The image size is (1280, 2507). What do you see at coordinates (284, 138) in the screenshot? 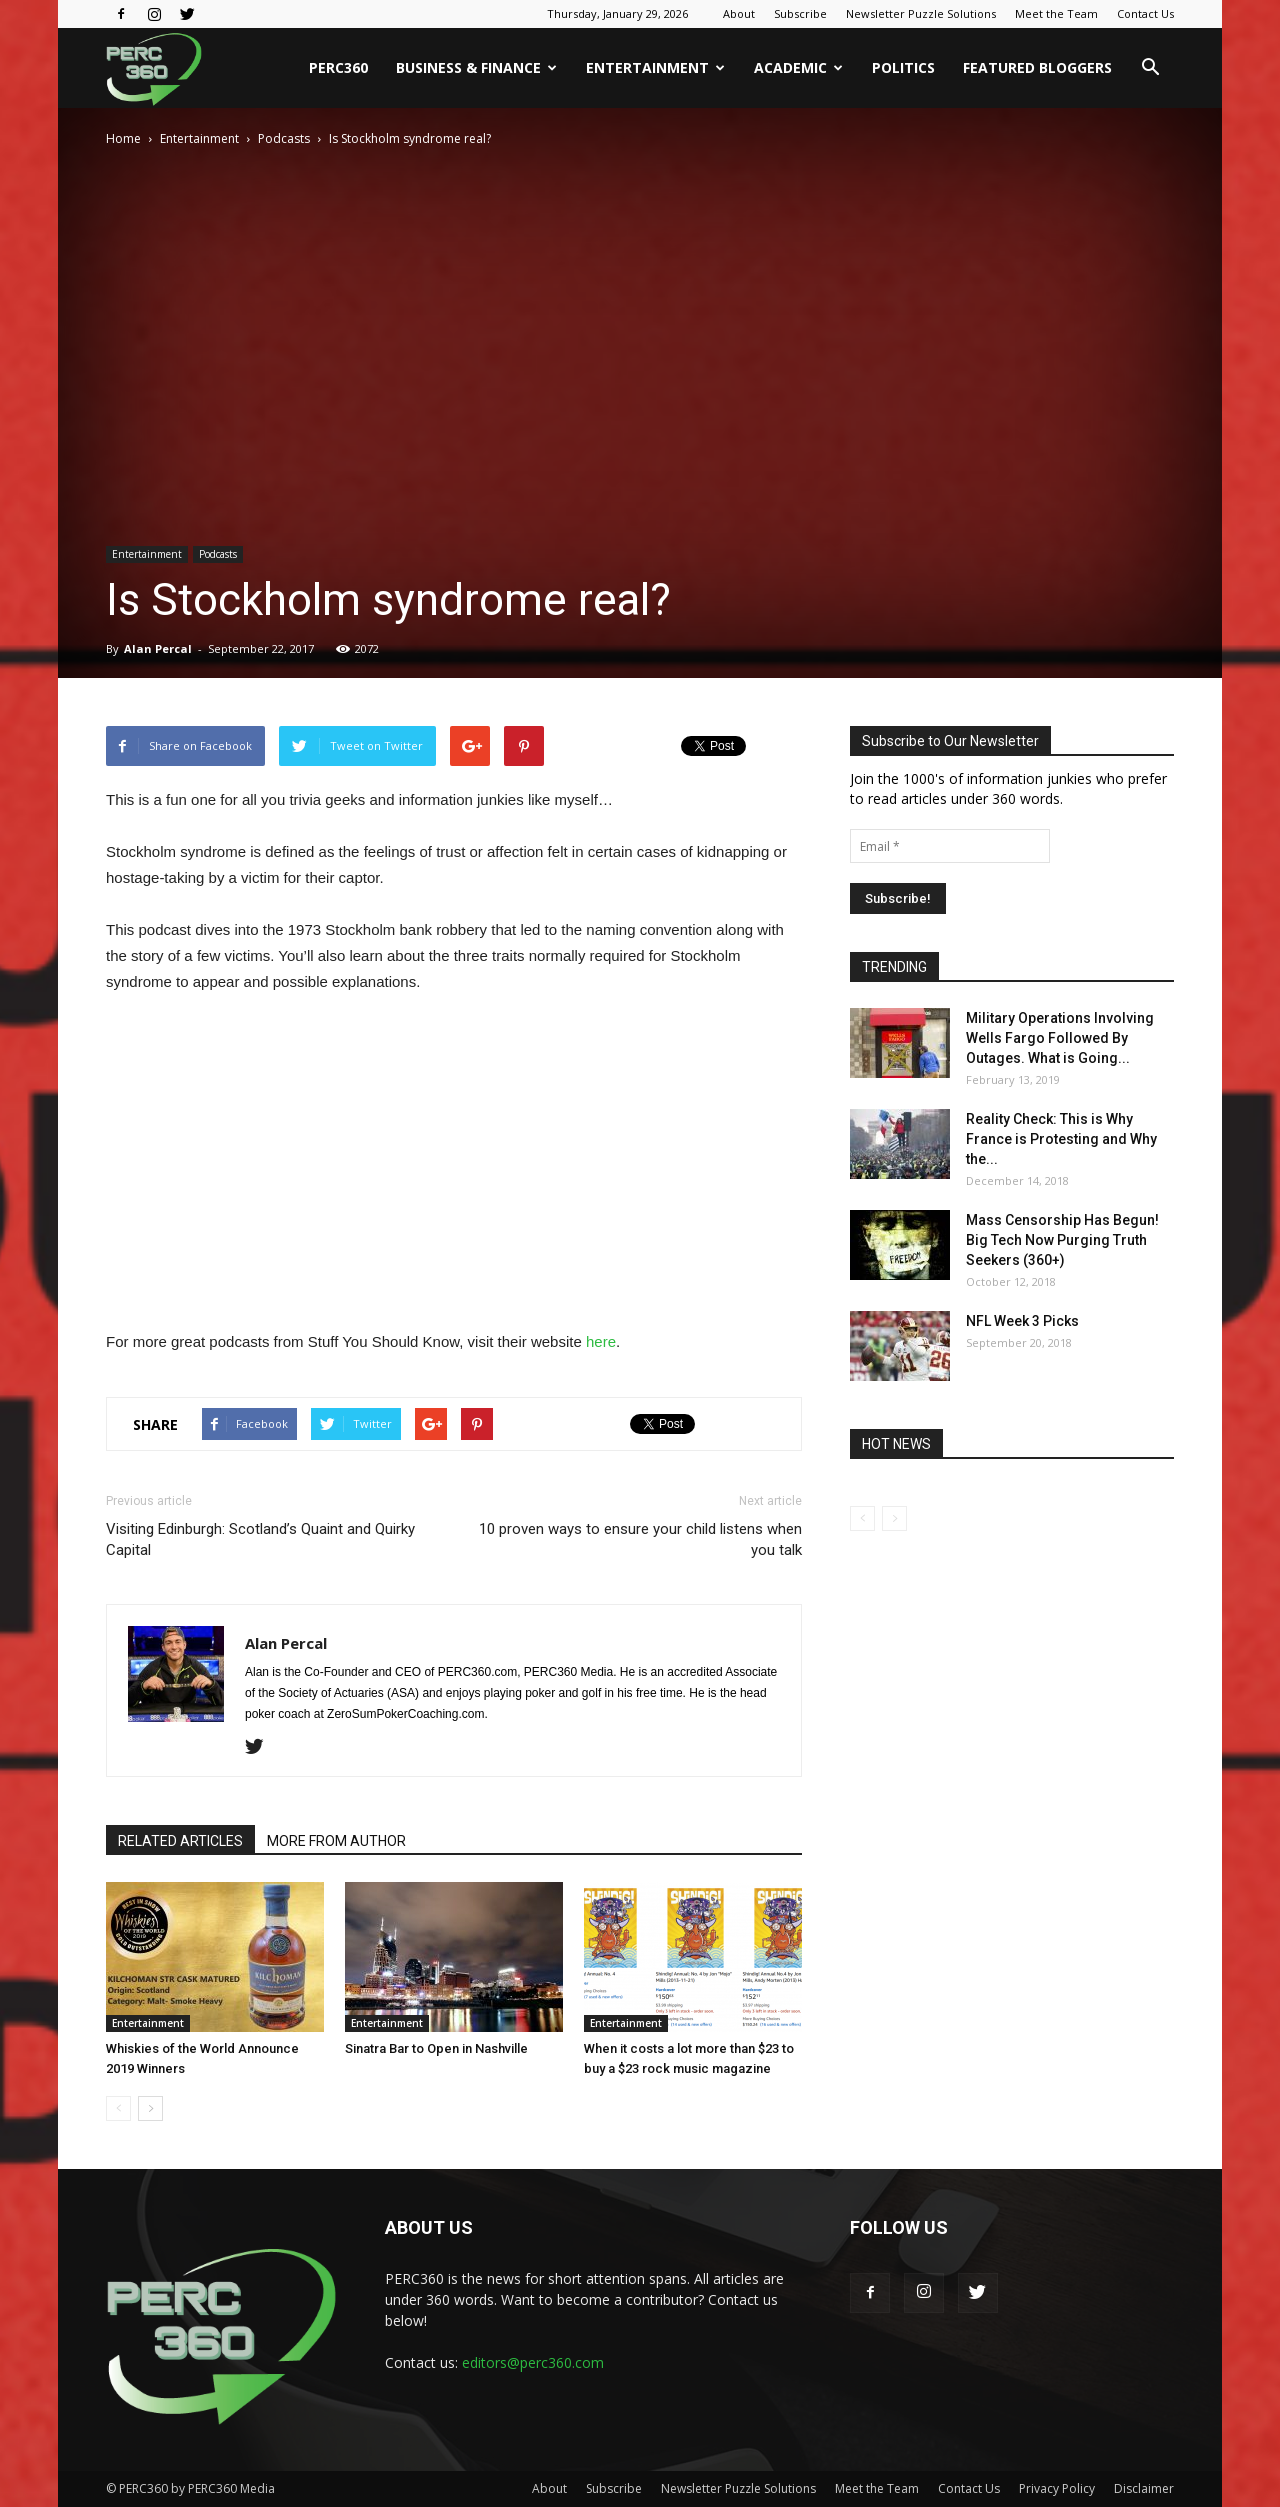
I see `Podcasts` at bounding box center [284, 138].